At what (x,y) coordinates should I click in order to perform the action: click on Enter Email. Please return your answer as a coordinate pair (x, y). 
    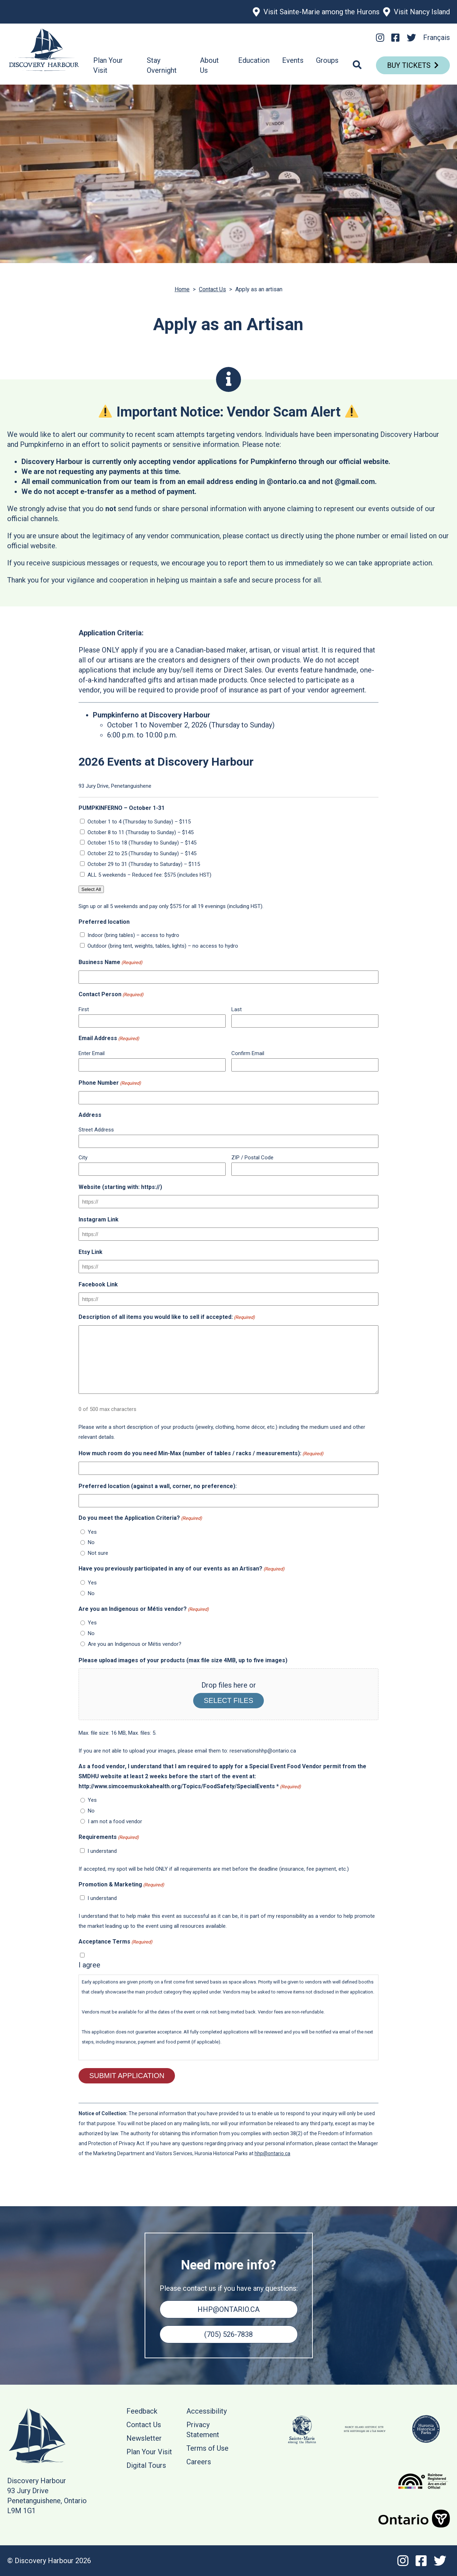
    Looking at the image, I should click on (92, 1053).